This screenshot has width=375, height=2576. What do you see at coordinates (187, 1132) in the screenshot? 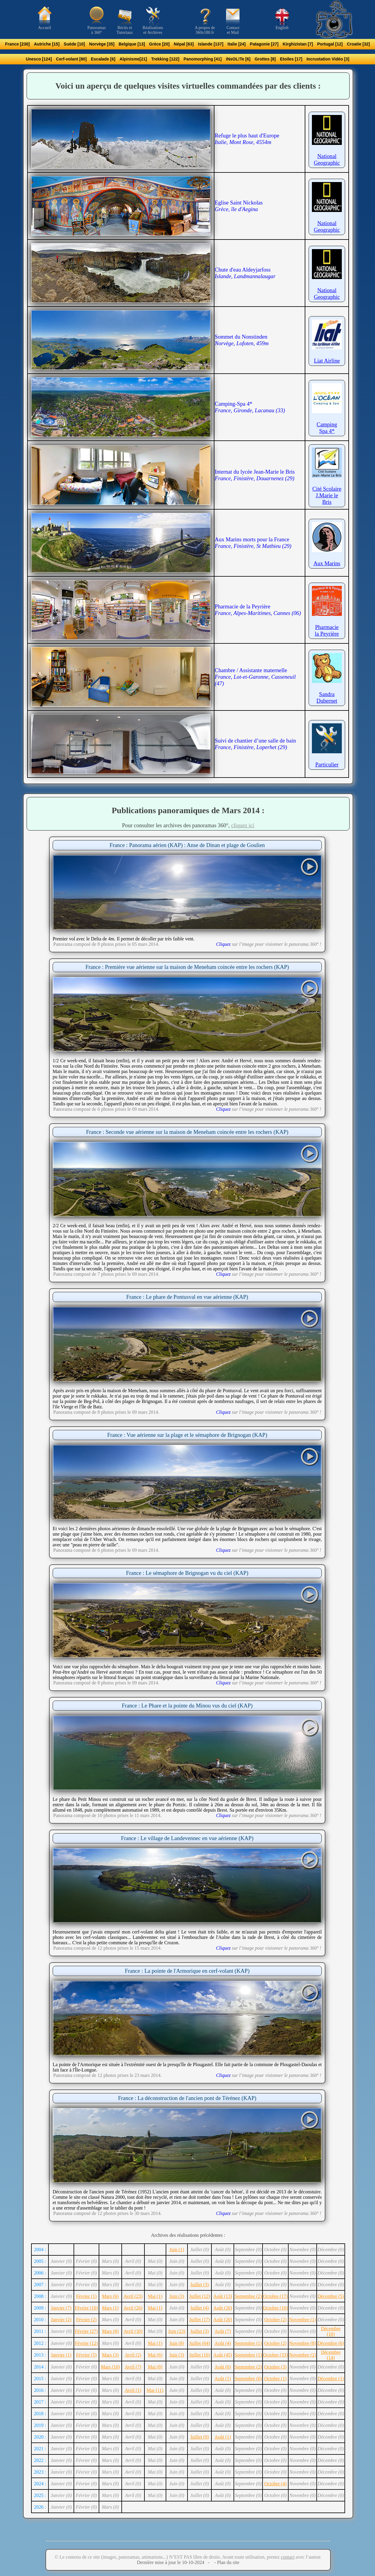
I see `France : Seconde vue aérienne sur la maison de Meneham coincée entre les rochers (KAP)` at bounding box center [187, 1132].